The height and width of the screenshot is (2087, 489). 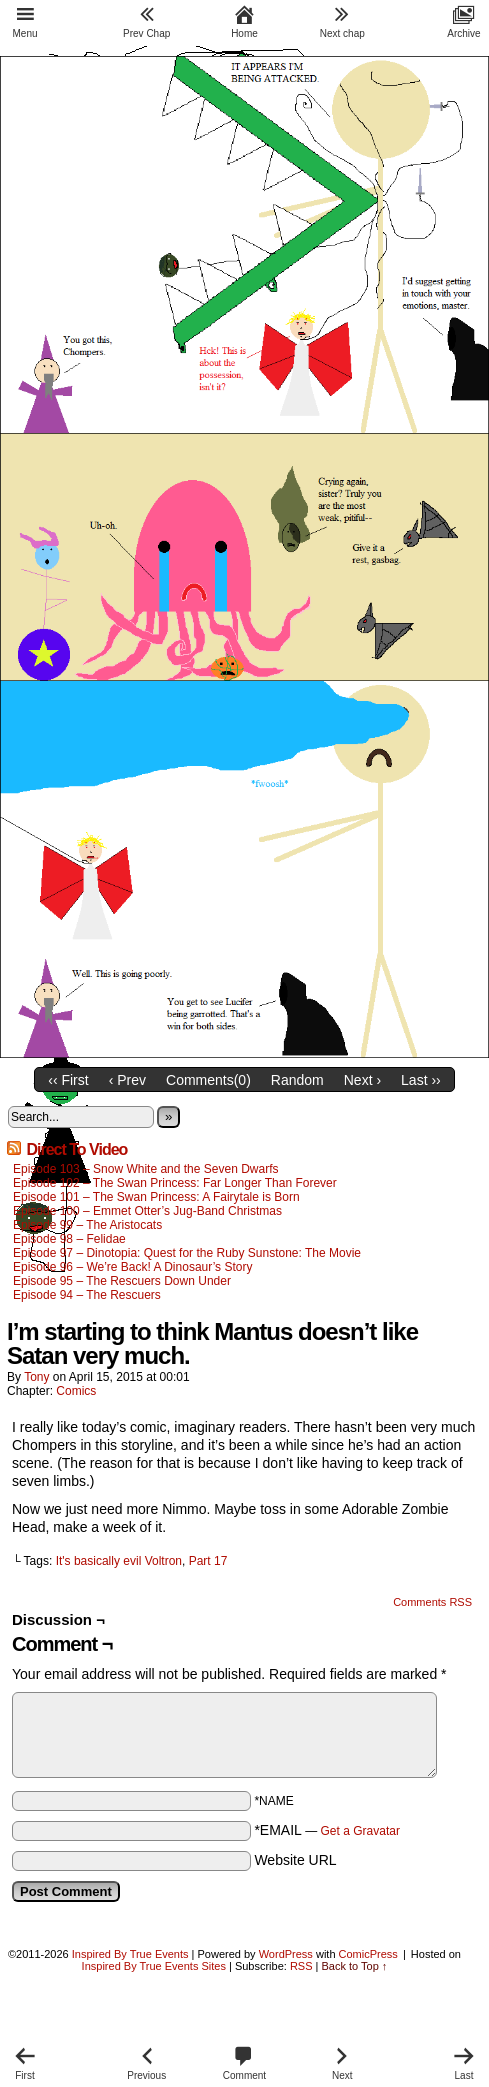 What do you see at coordinates (301, 1966) in the screenshot?
I see `RSS` at bounding box center [301, 1966].